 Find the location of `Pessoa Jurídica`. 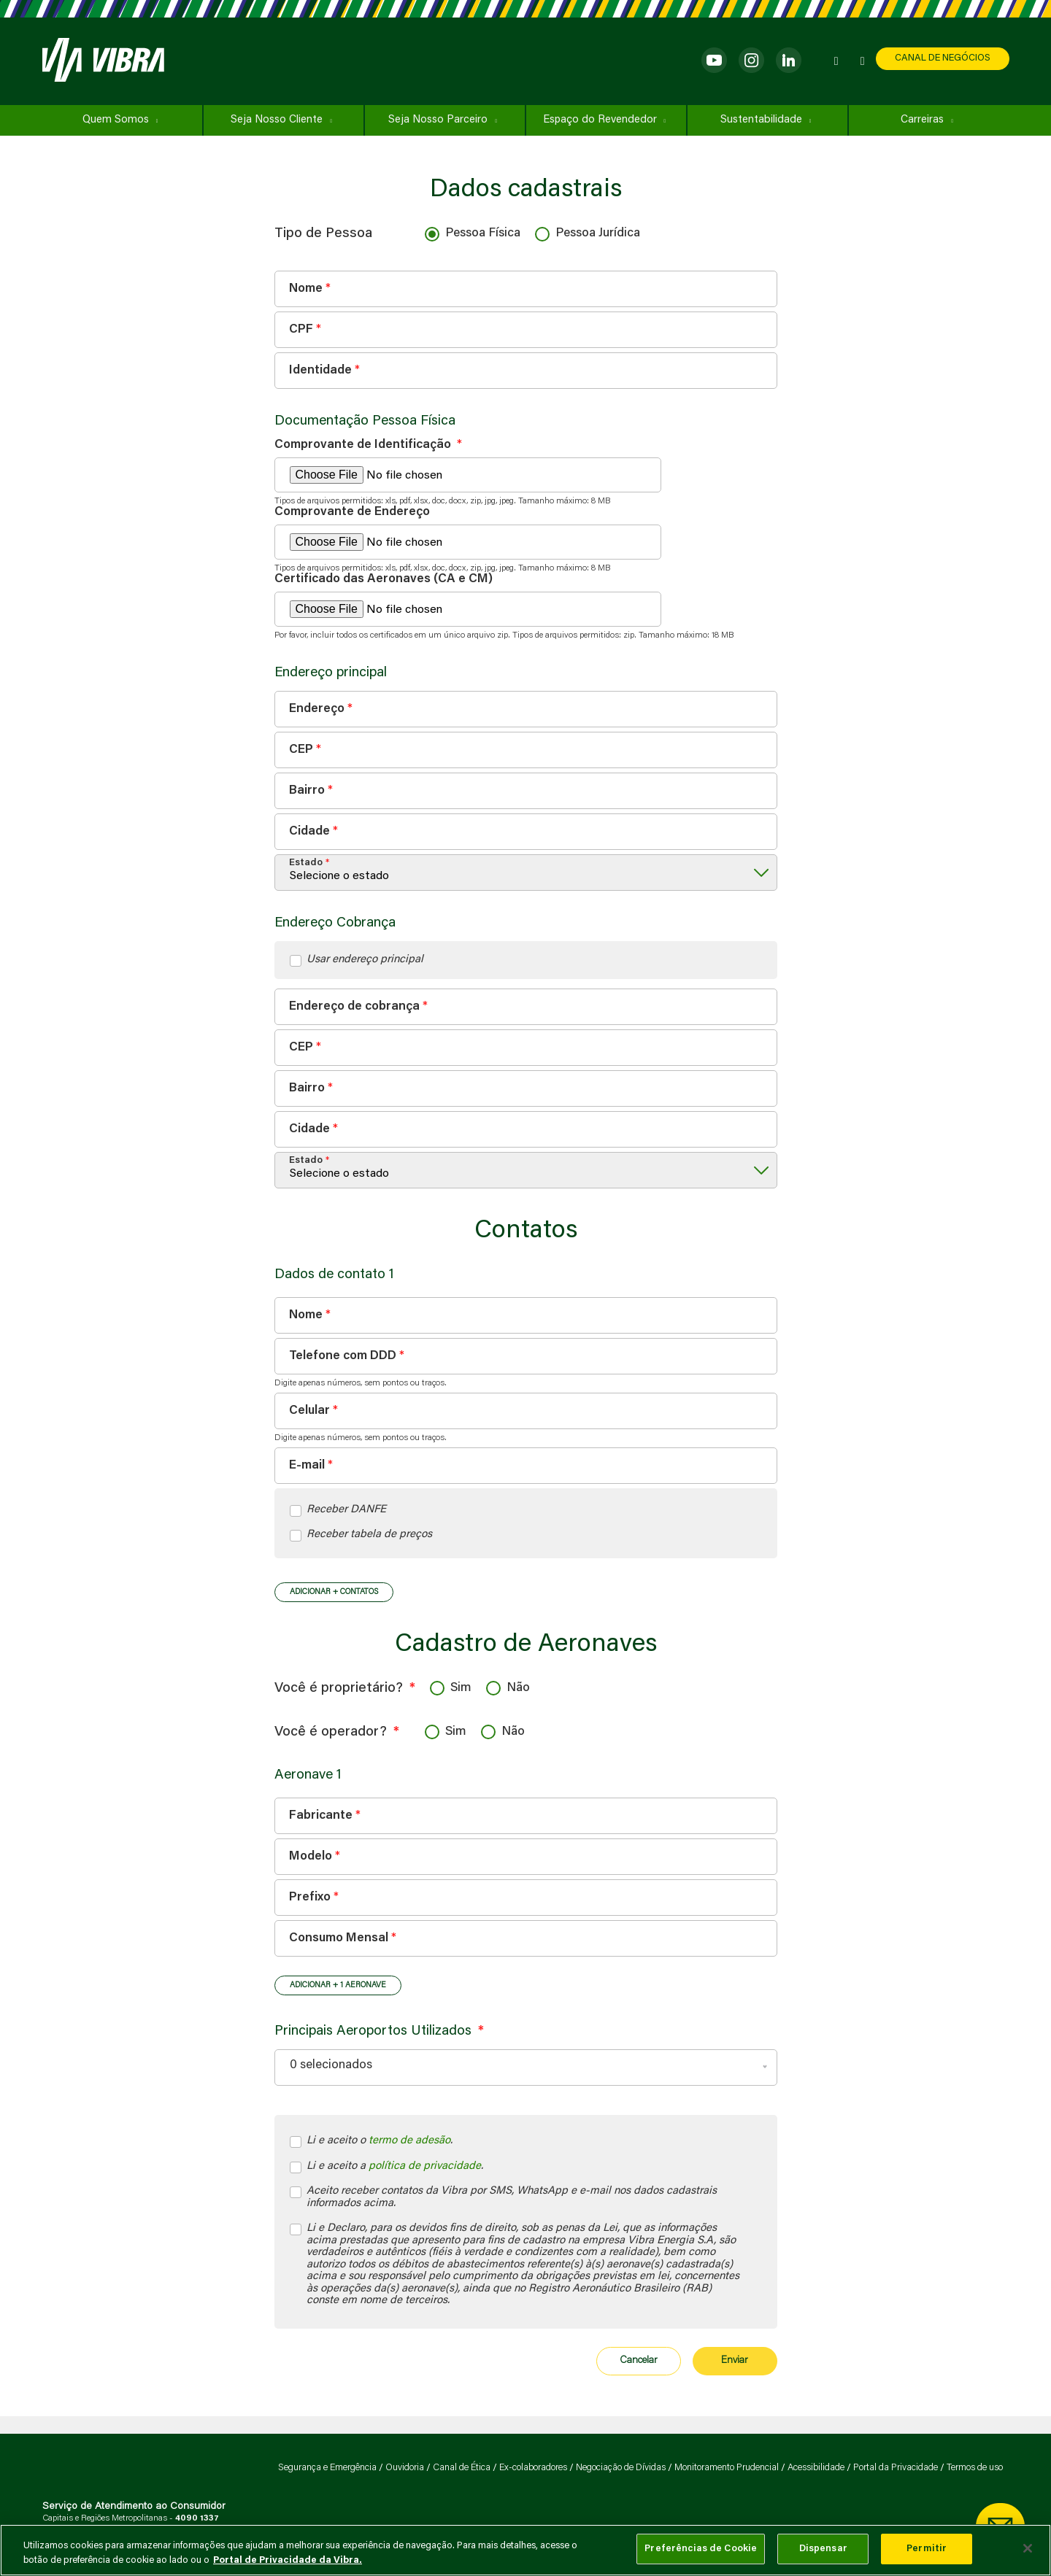

Pessoa Jurídica is located at coordinates (597, 234).